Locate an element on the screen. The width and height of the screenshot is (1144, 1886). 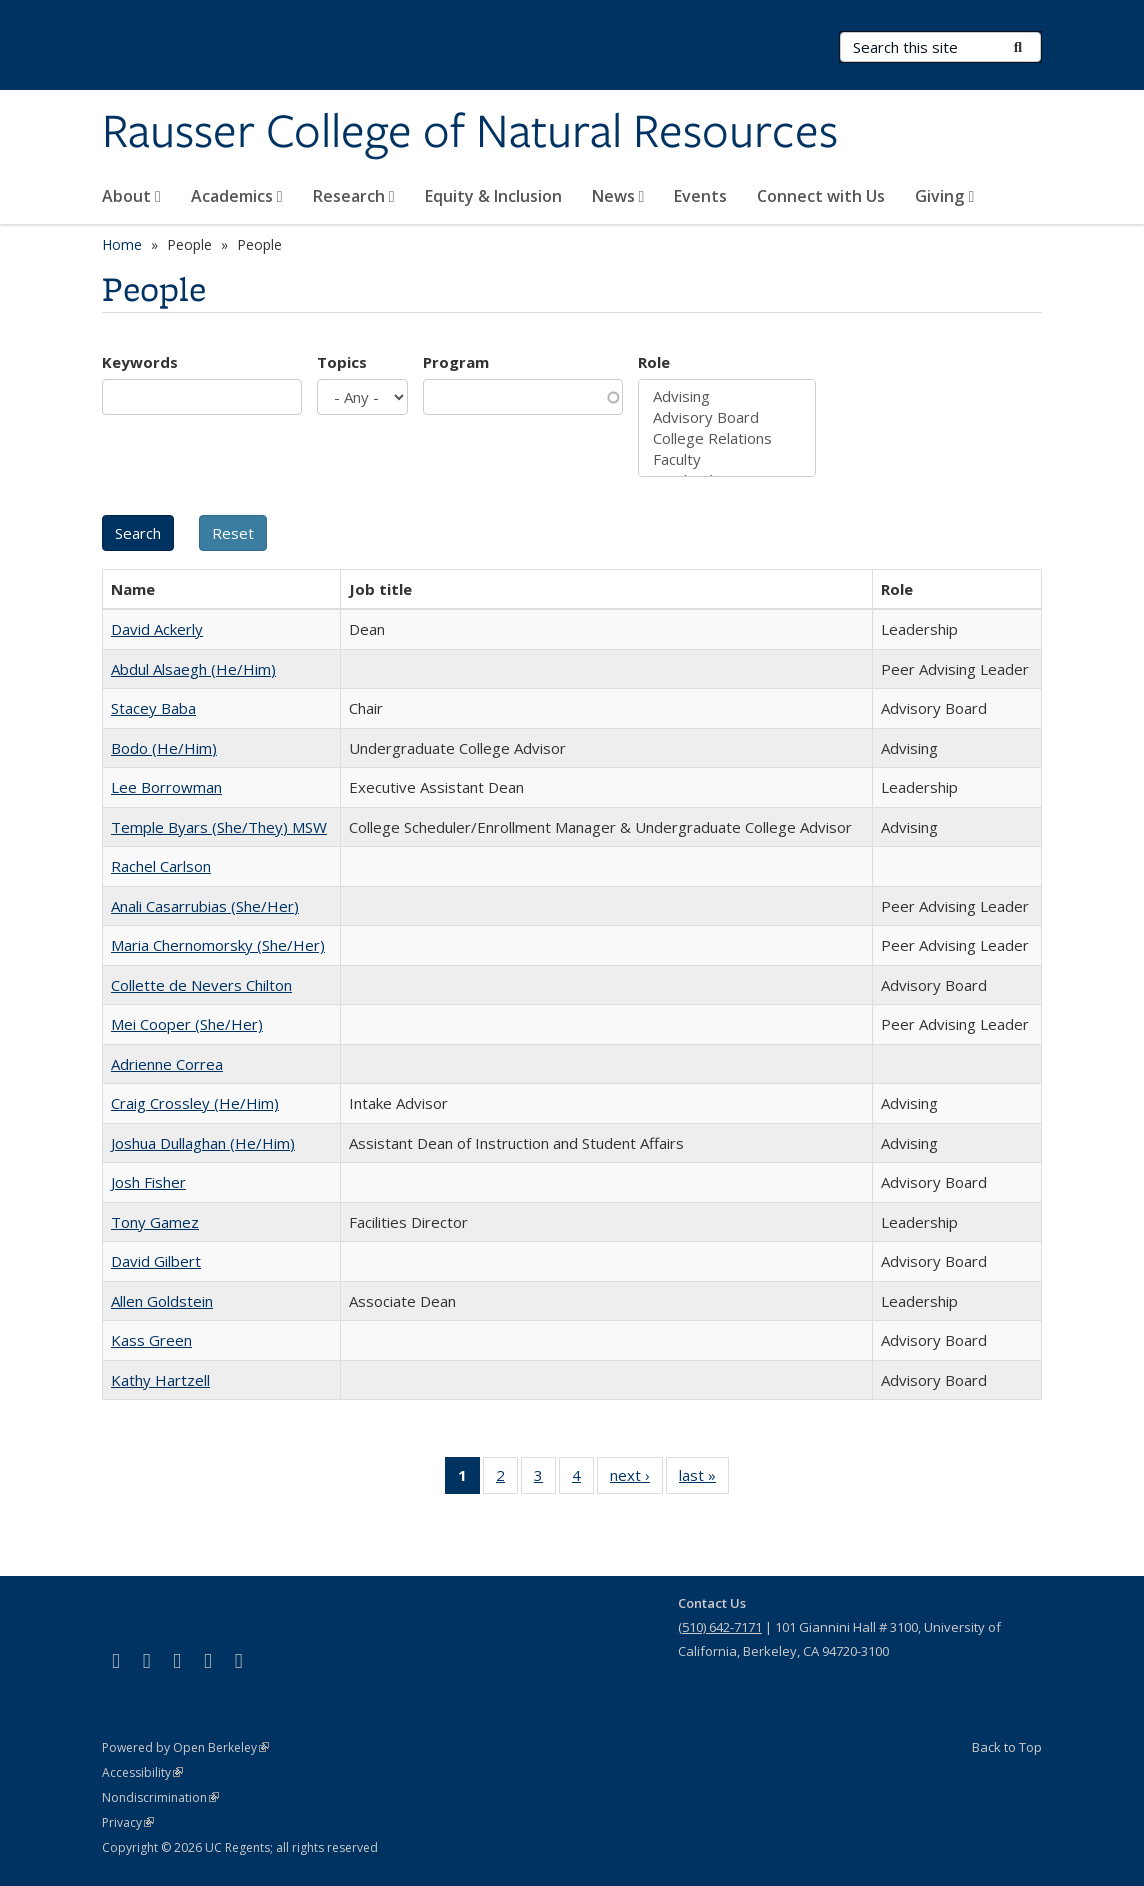
Keywords is located at coordinates (140, 362).